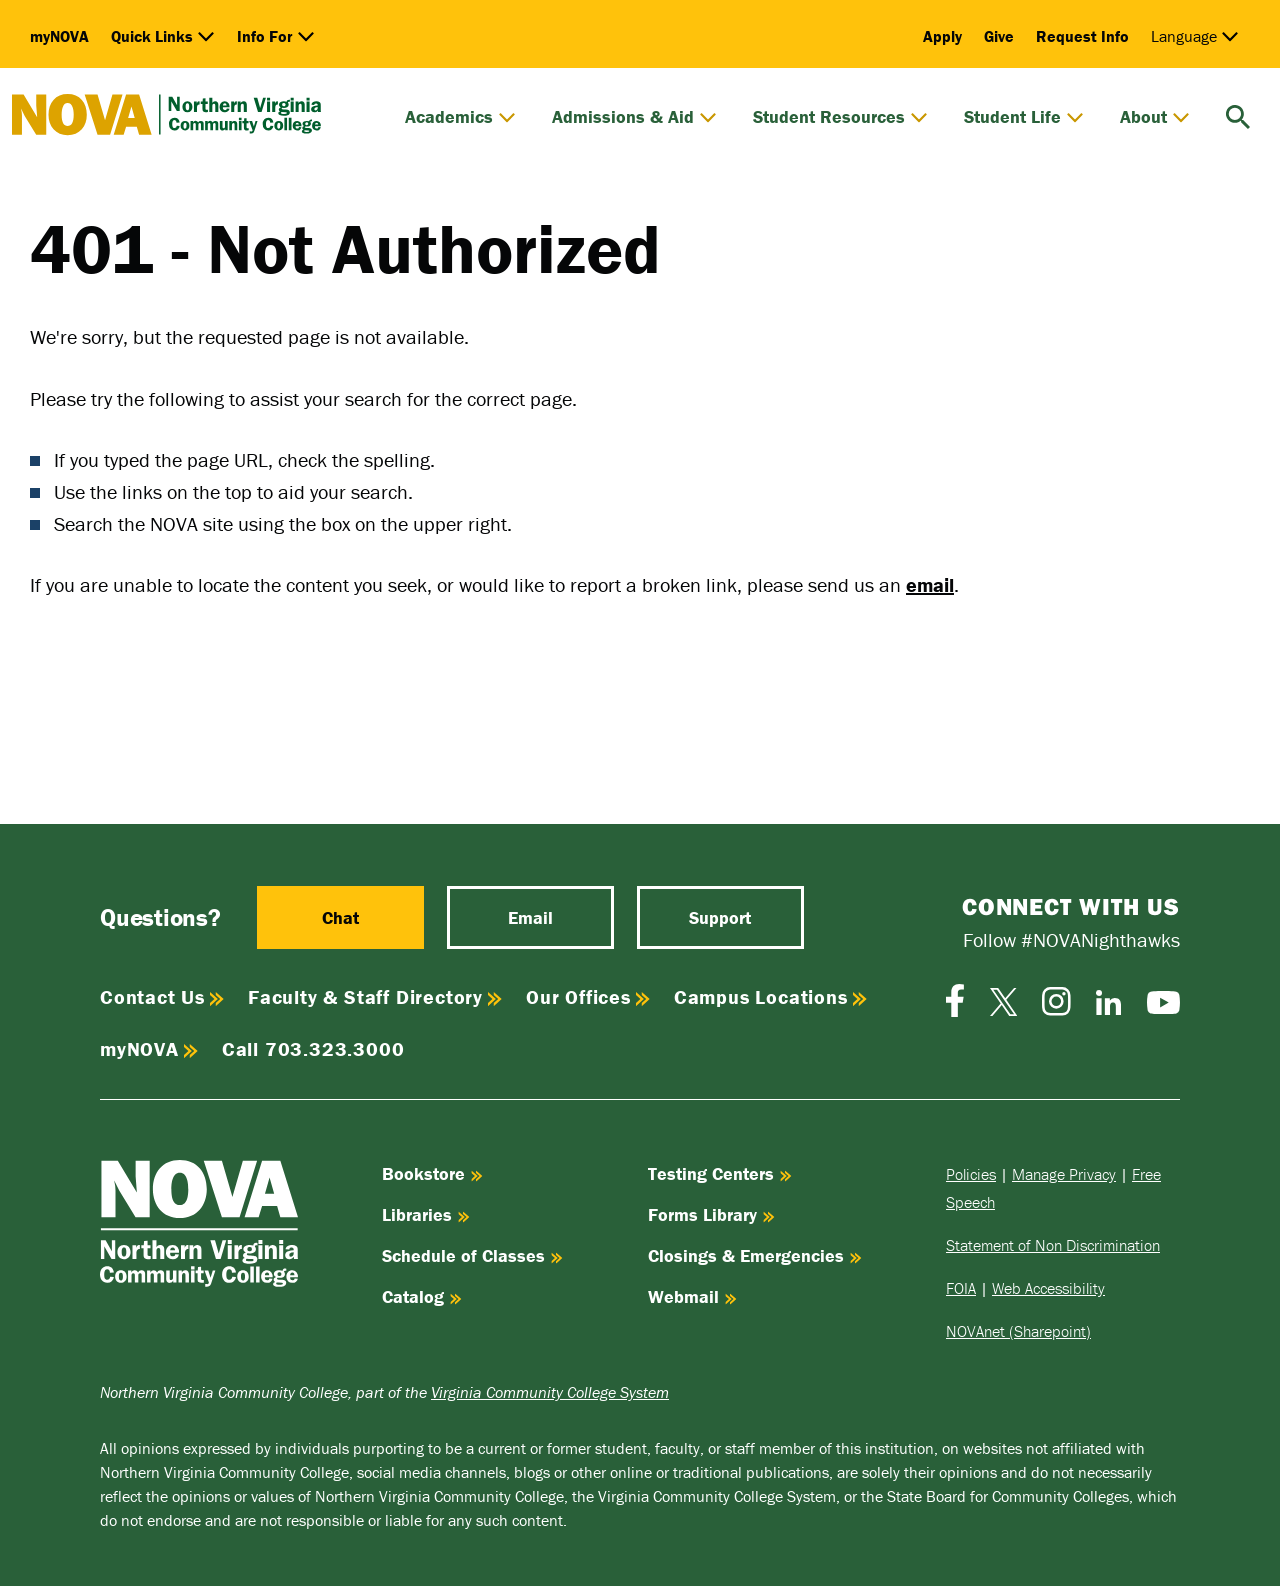 This screenshot has width=1280, height=1586. What do you see at coordinates (930, 584) in the screenshot?
I see `email` at bounding box center [930, 584].